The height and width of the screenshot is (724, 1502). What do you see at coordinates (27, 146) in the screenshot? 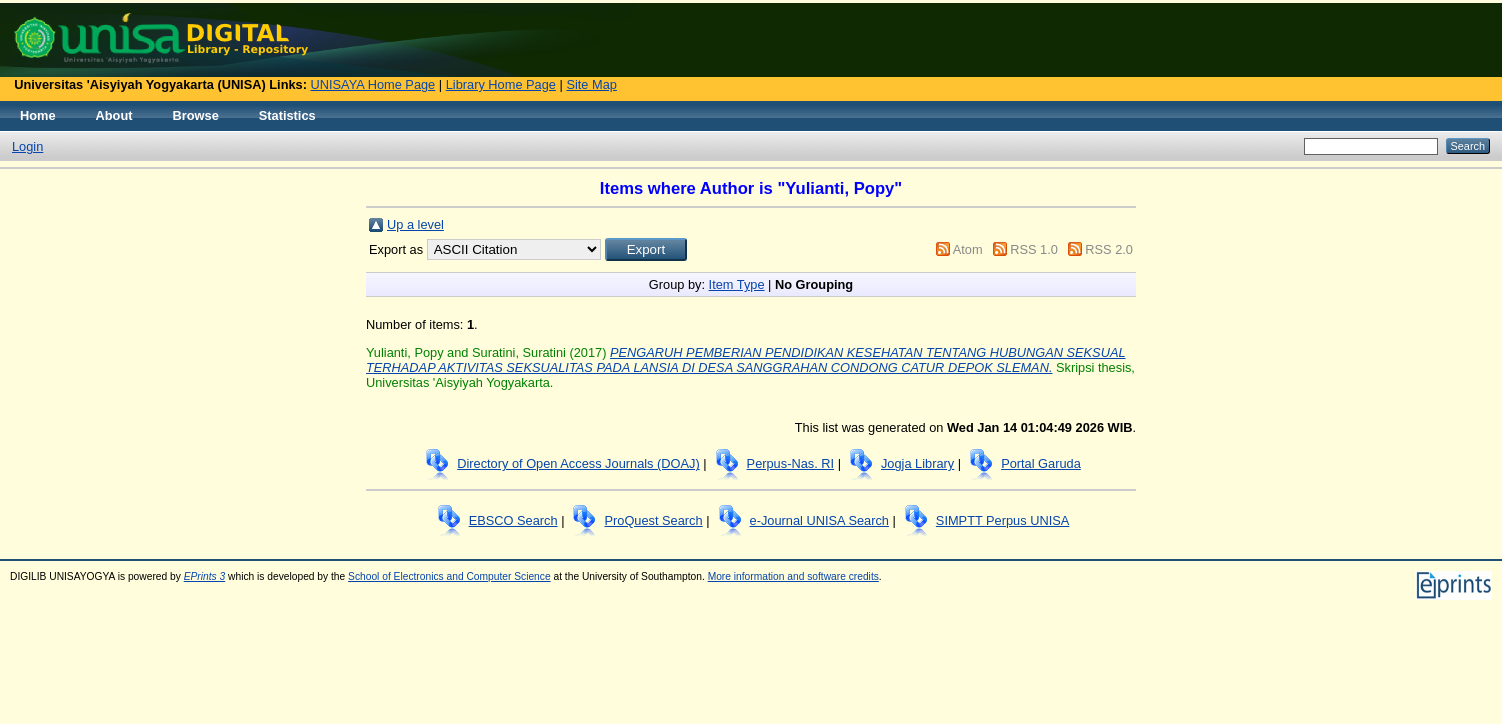
I see `Login` at bounding box center [27, 146].